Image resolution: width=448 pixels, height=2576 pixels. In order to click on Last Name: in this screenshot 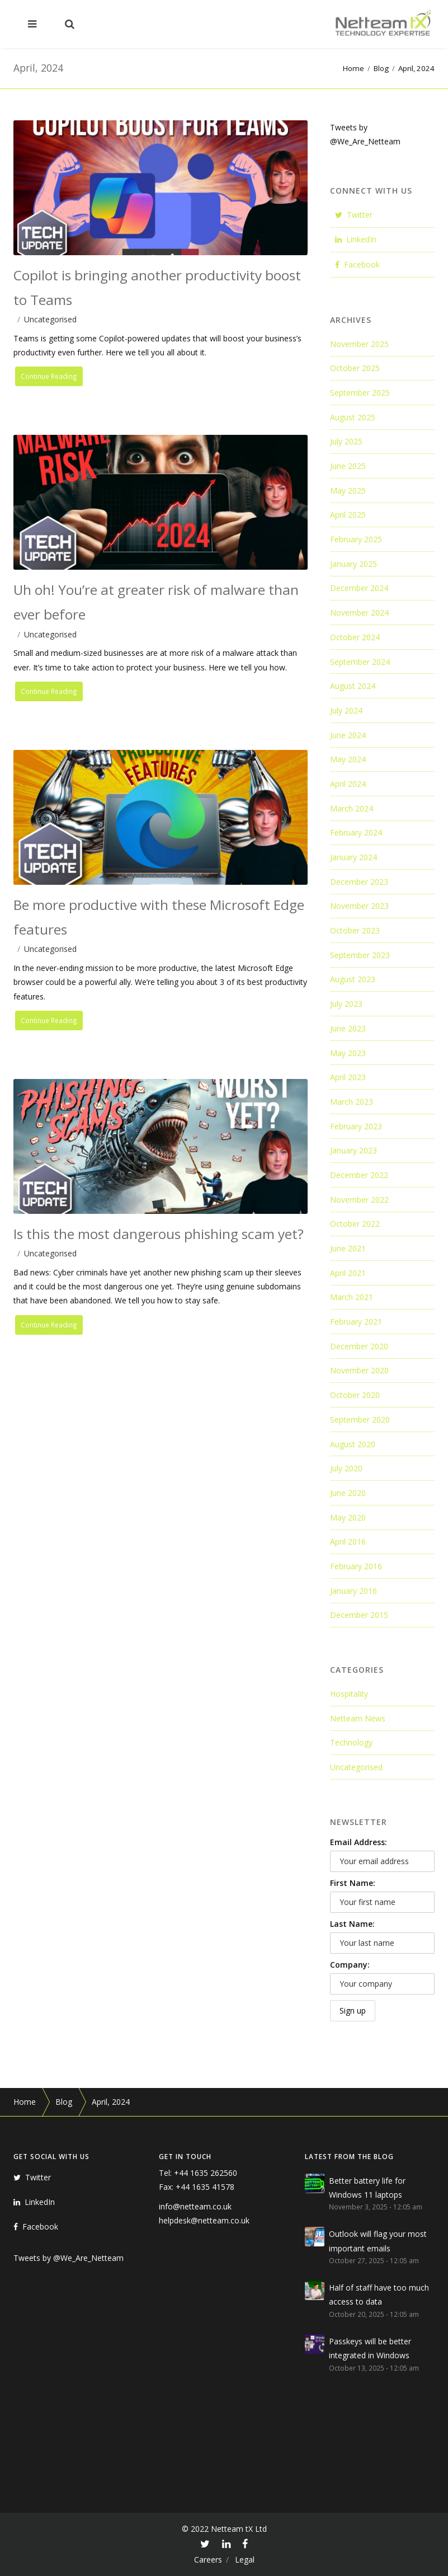, I will do `click(352, 1923)`.